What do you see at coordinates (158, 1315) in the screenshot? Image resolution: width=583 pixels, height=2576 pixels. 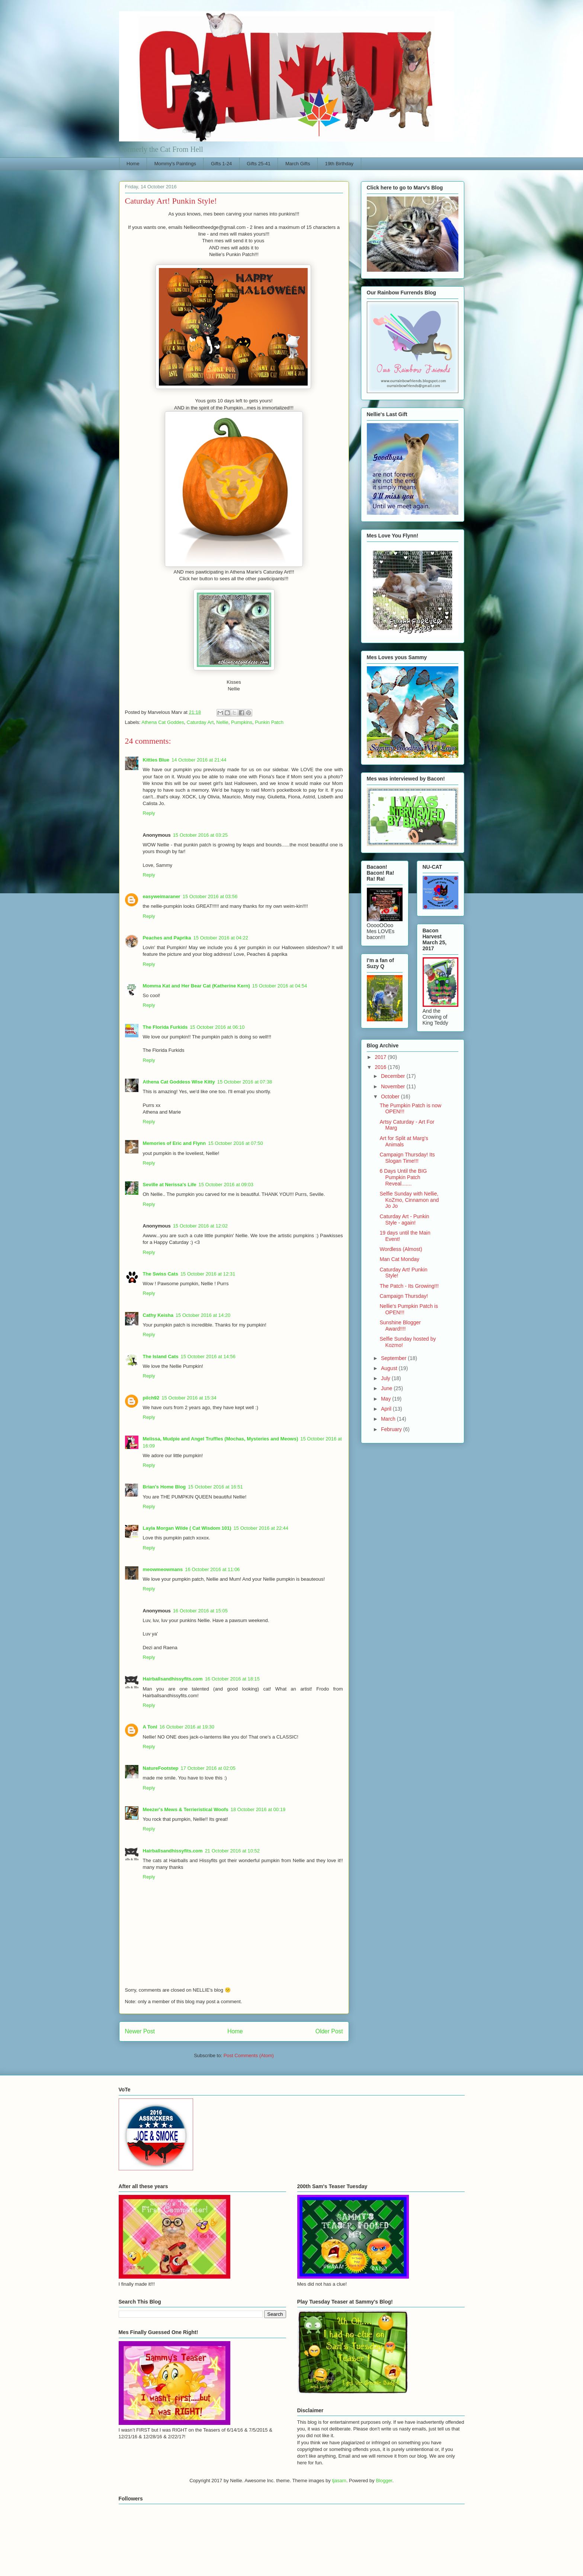 I see `Cathy Keisha` at bounding box center [158, 1315].